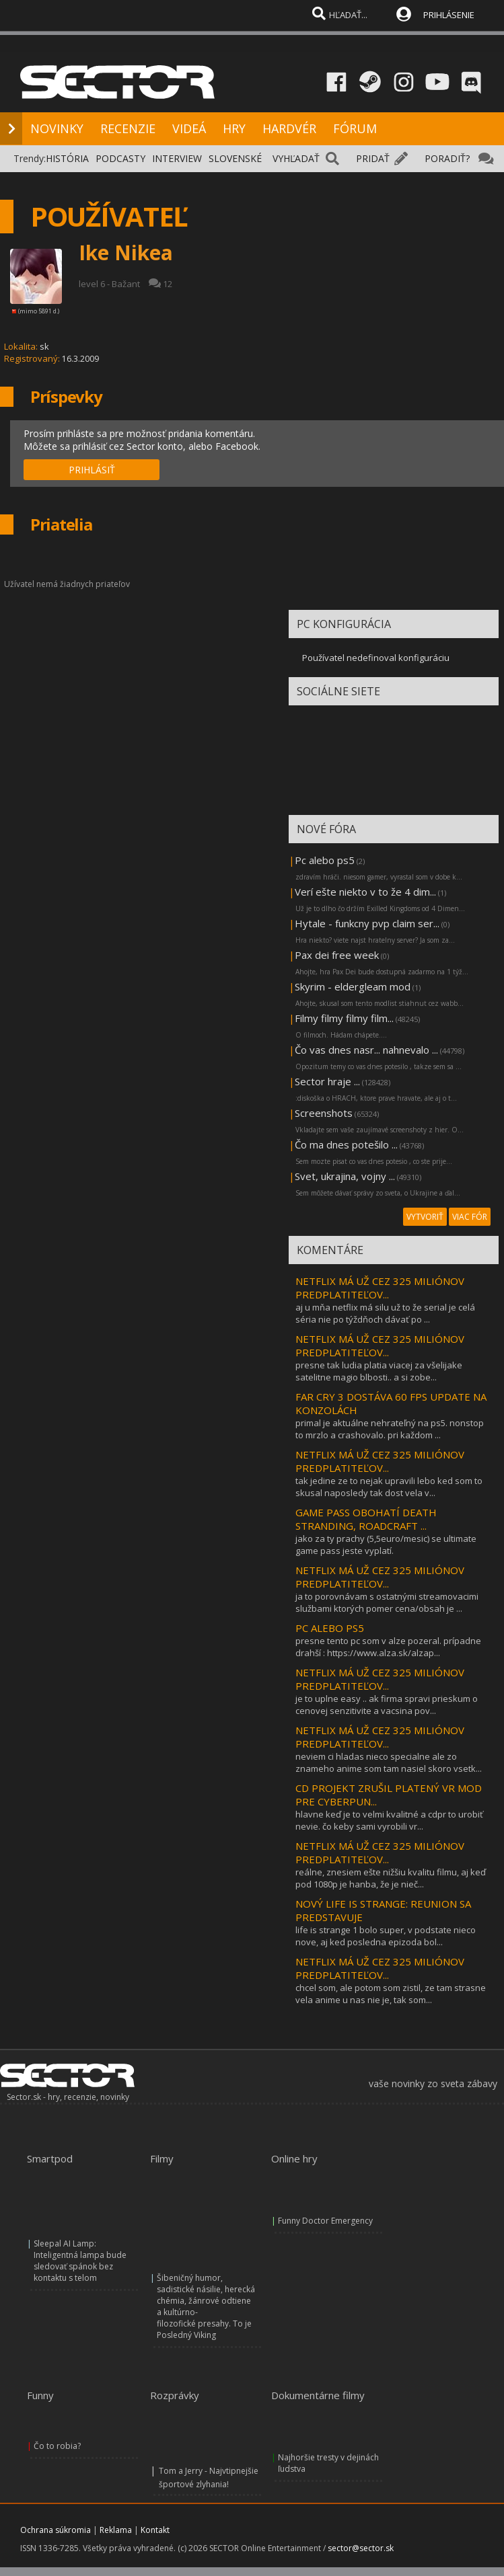 The image size is (504, 2576). Describe the element at coordinates (386, 1602) in the screenshot. I see `ja to porovnávam s ostatnými streamovacimi službami ktorých pomer cena/obsah je ...` at that location.